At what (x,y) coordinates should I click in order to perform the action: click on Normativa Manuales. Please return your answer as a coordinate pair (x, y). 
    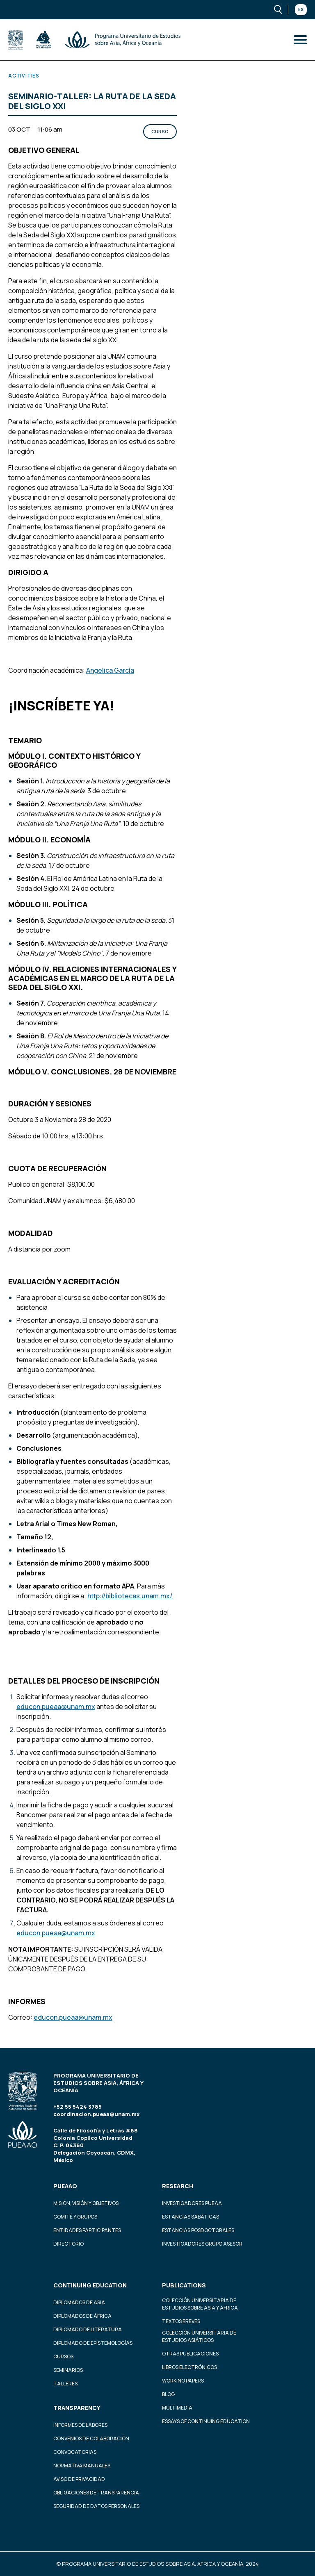
    Looking at the image, I should click on (81, 2465).